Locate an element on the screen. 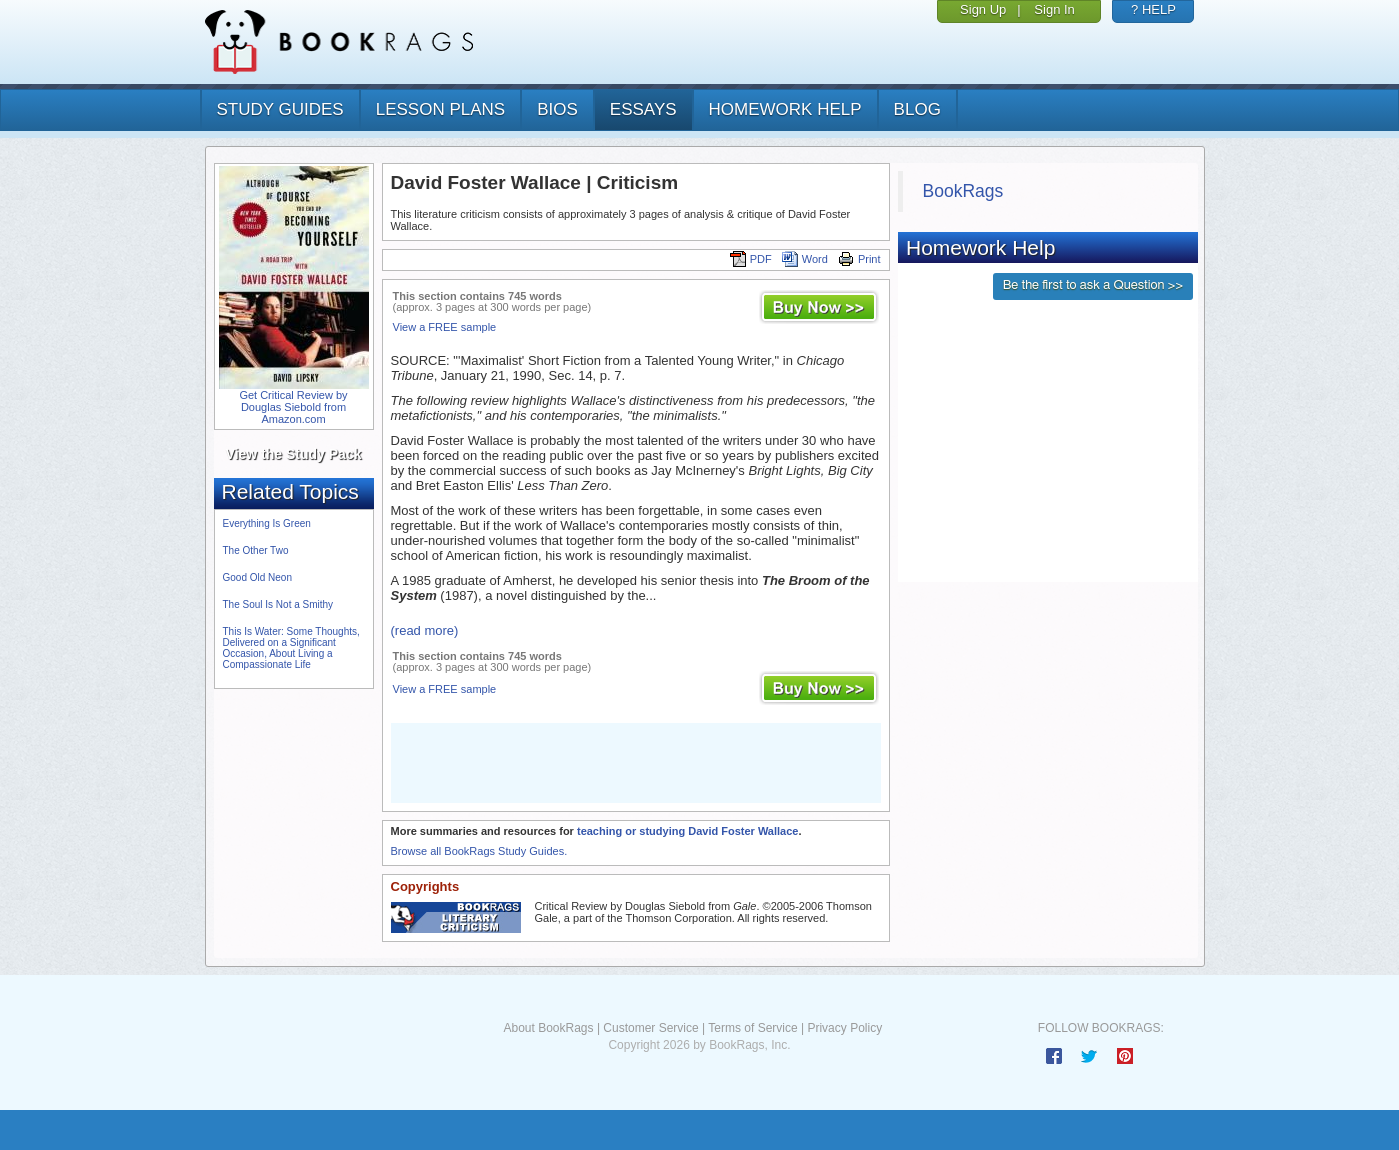 The width and height of the screenshot is (1399, 1150). The Soul Is Not a Smithy is located at coordinates (278, 604).